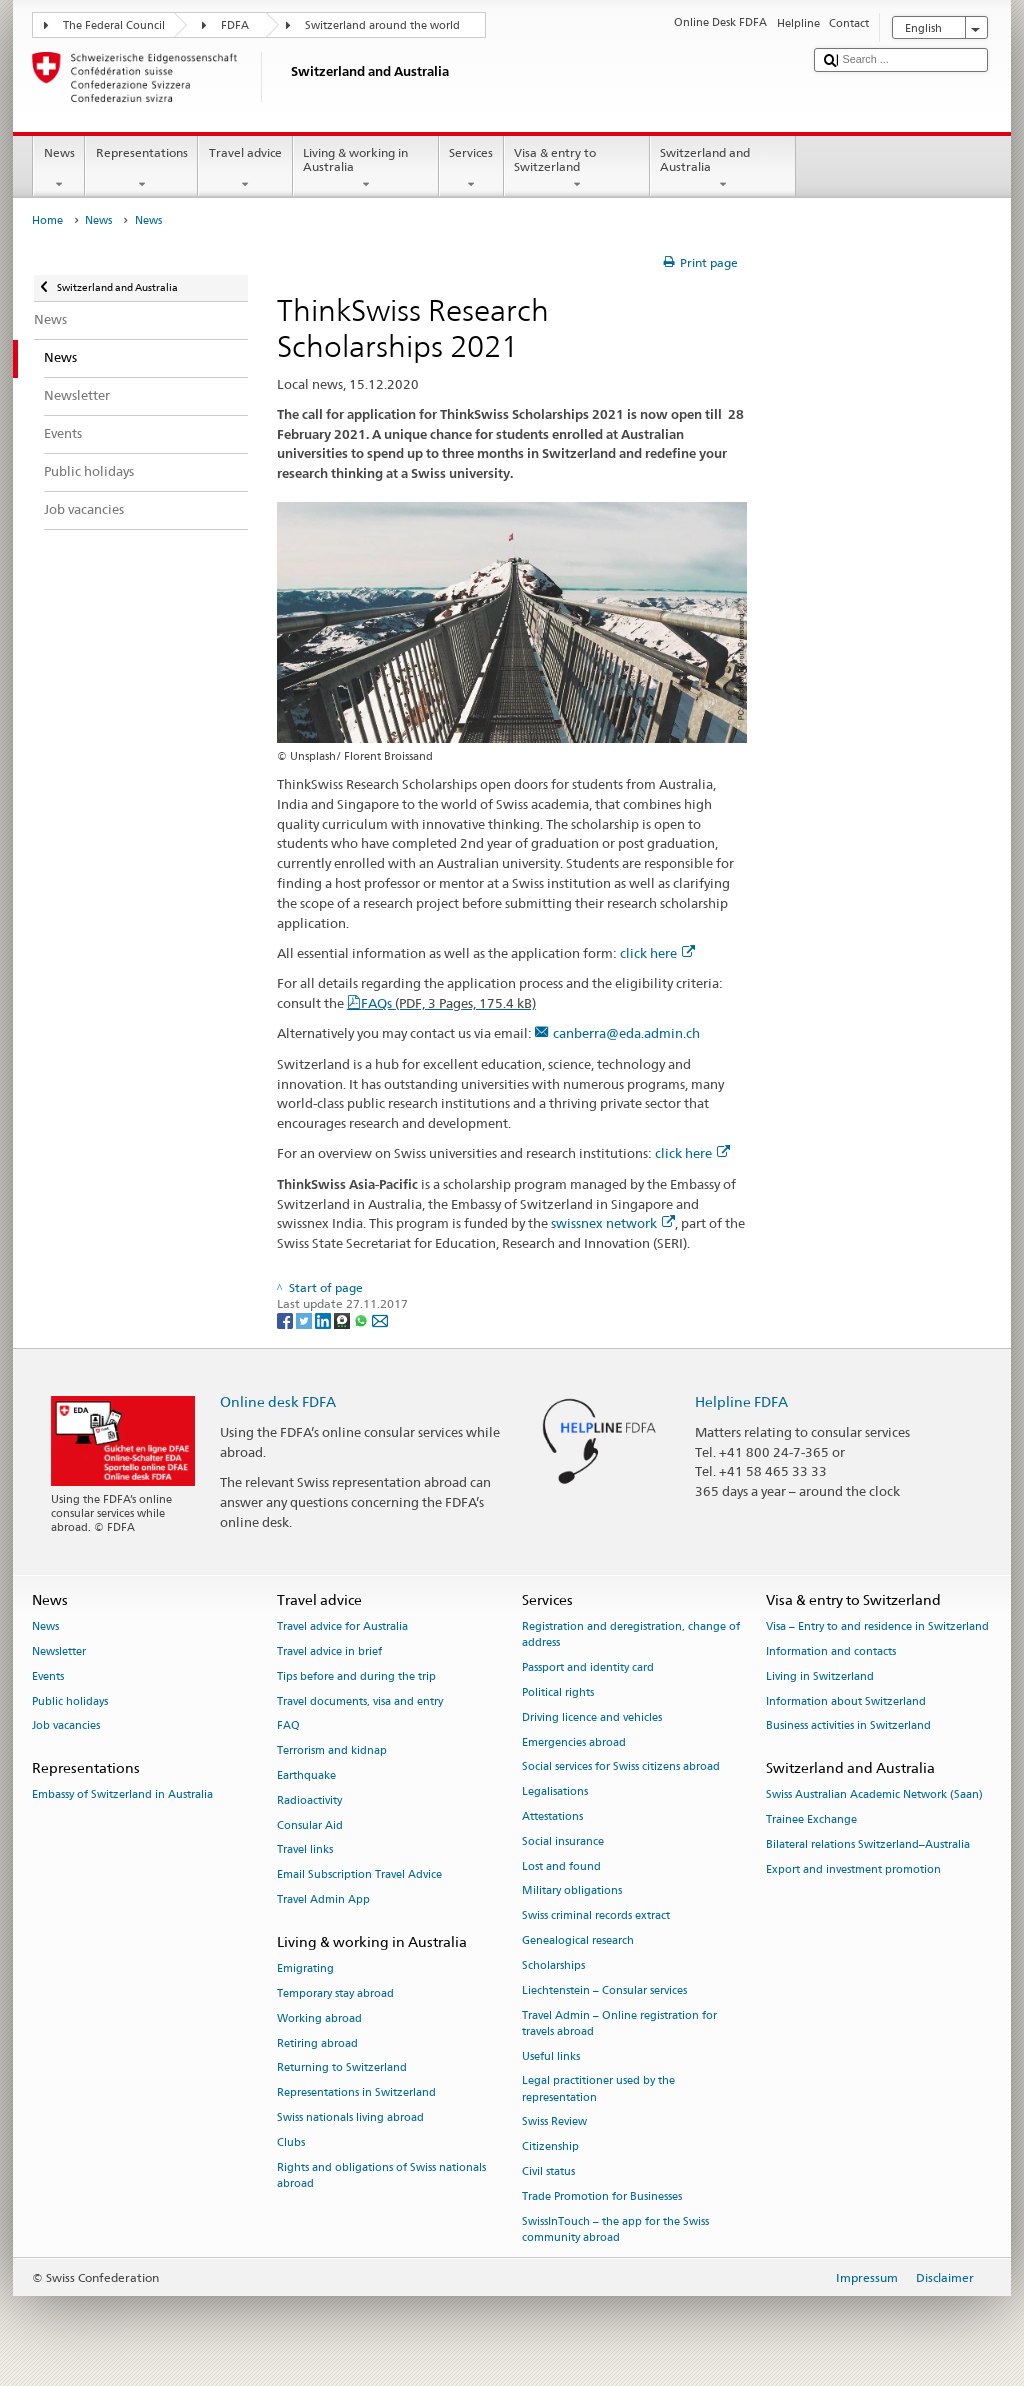  Describe the element at coordinates (70, 1701) in the screenshot. I see `Public holidays` at that location.